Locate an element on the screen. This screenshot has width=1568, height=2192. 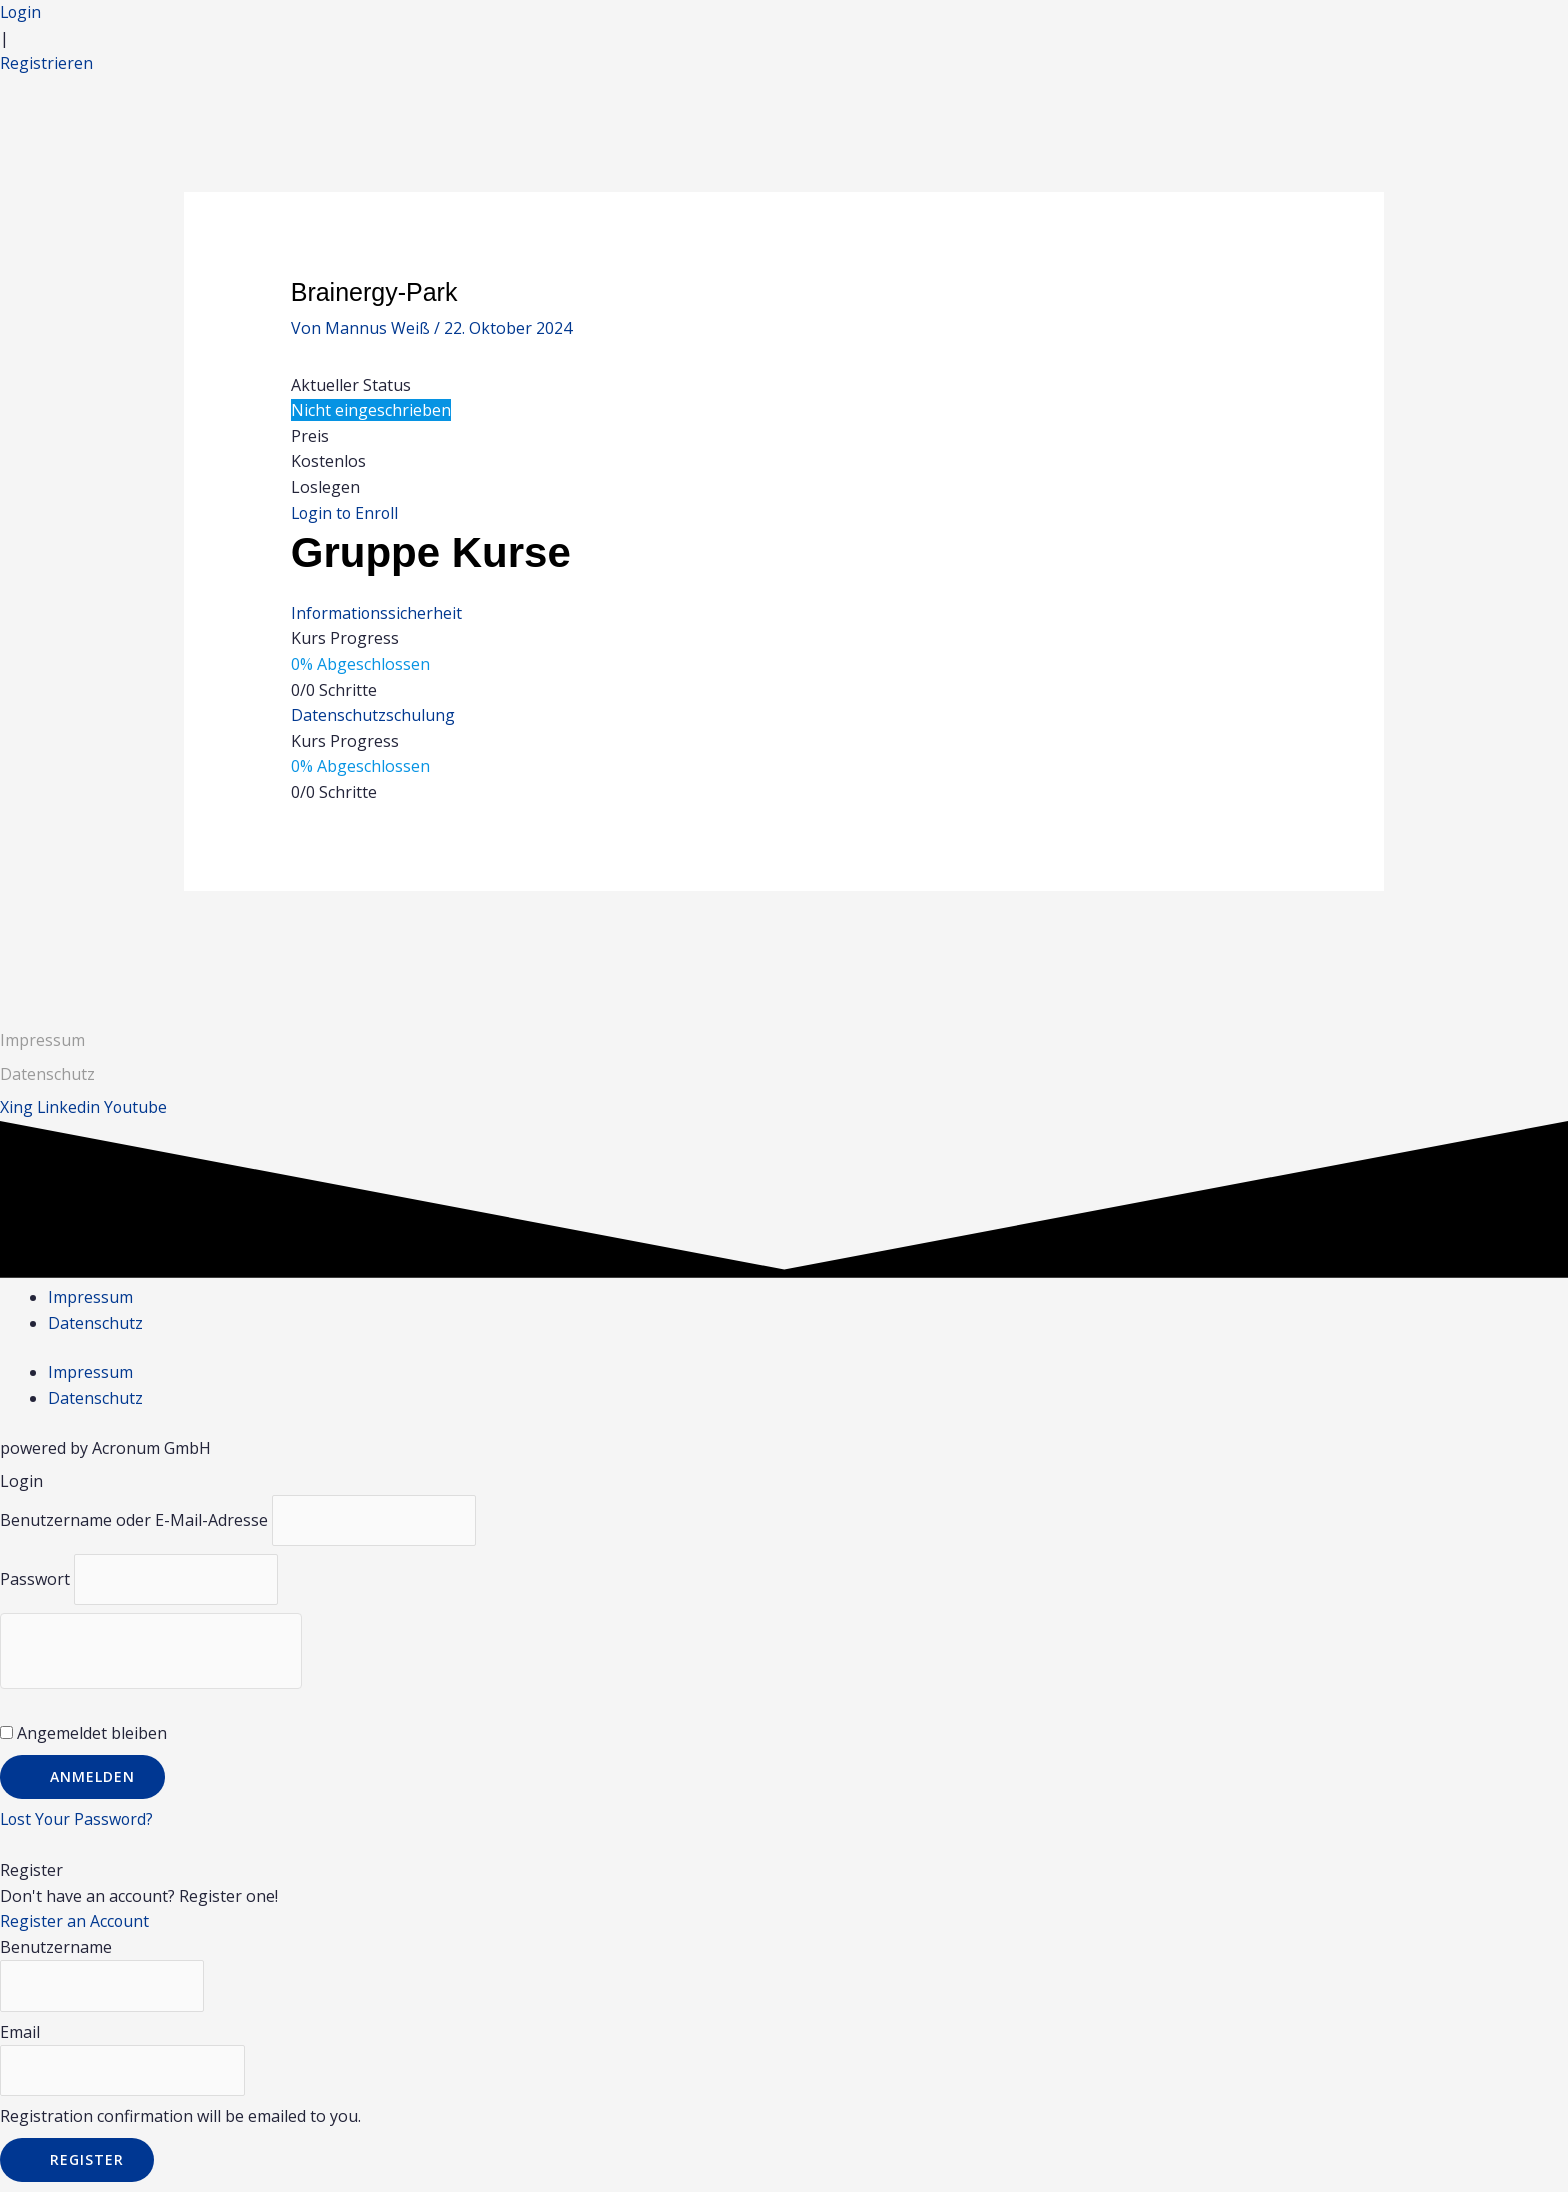
Passwort is located at coordinates (35, 1580).